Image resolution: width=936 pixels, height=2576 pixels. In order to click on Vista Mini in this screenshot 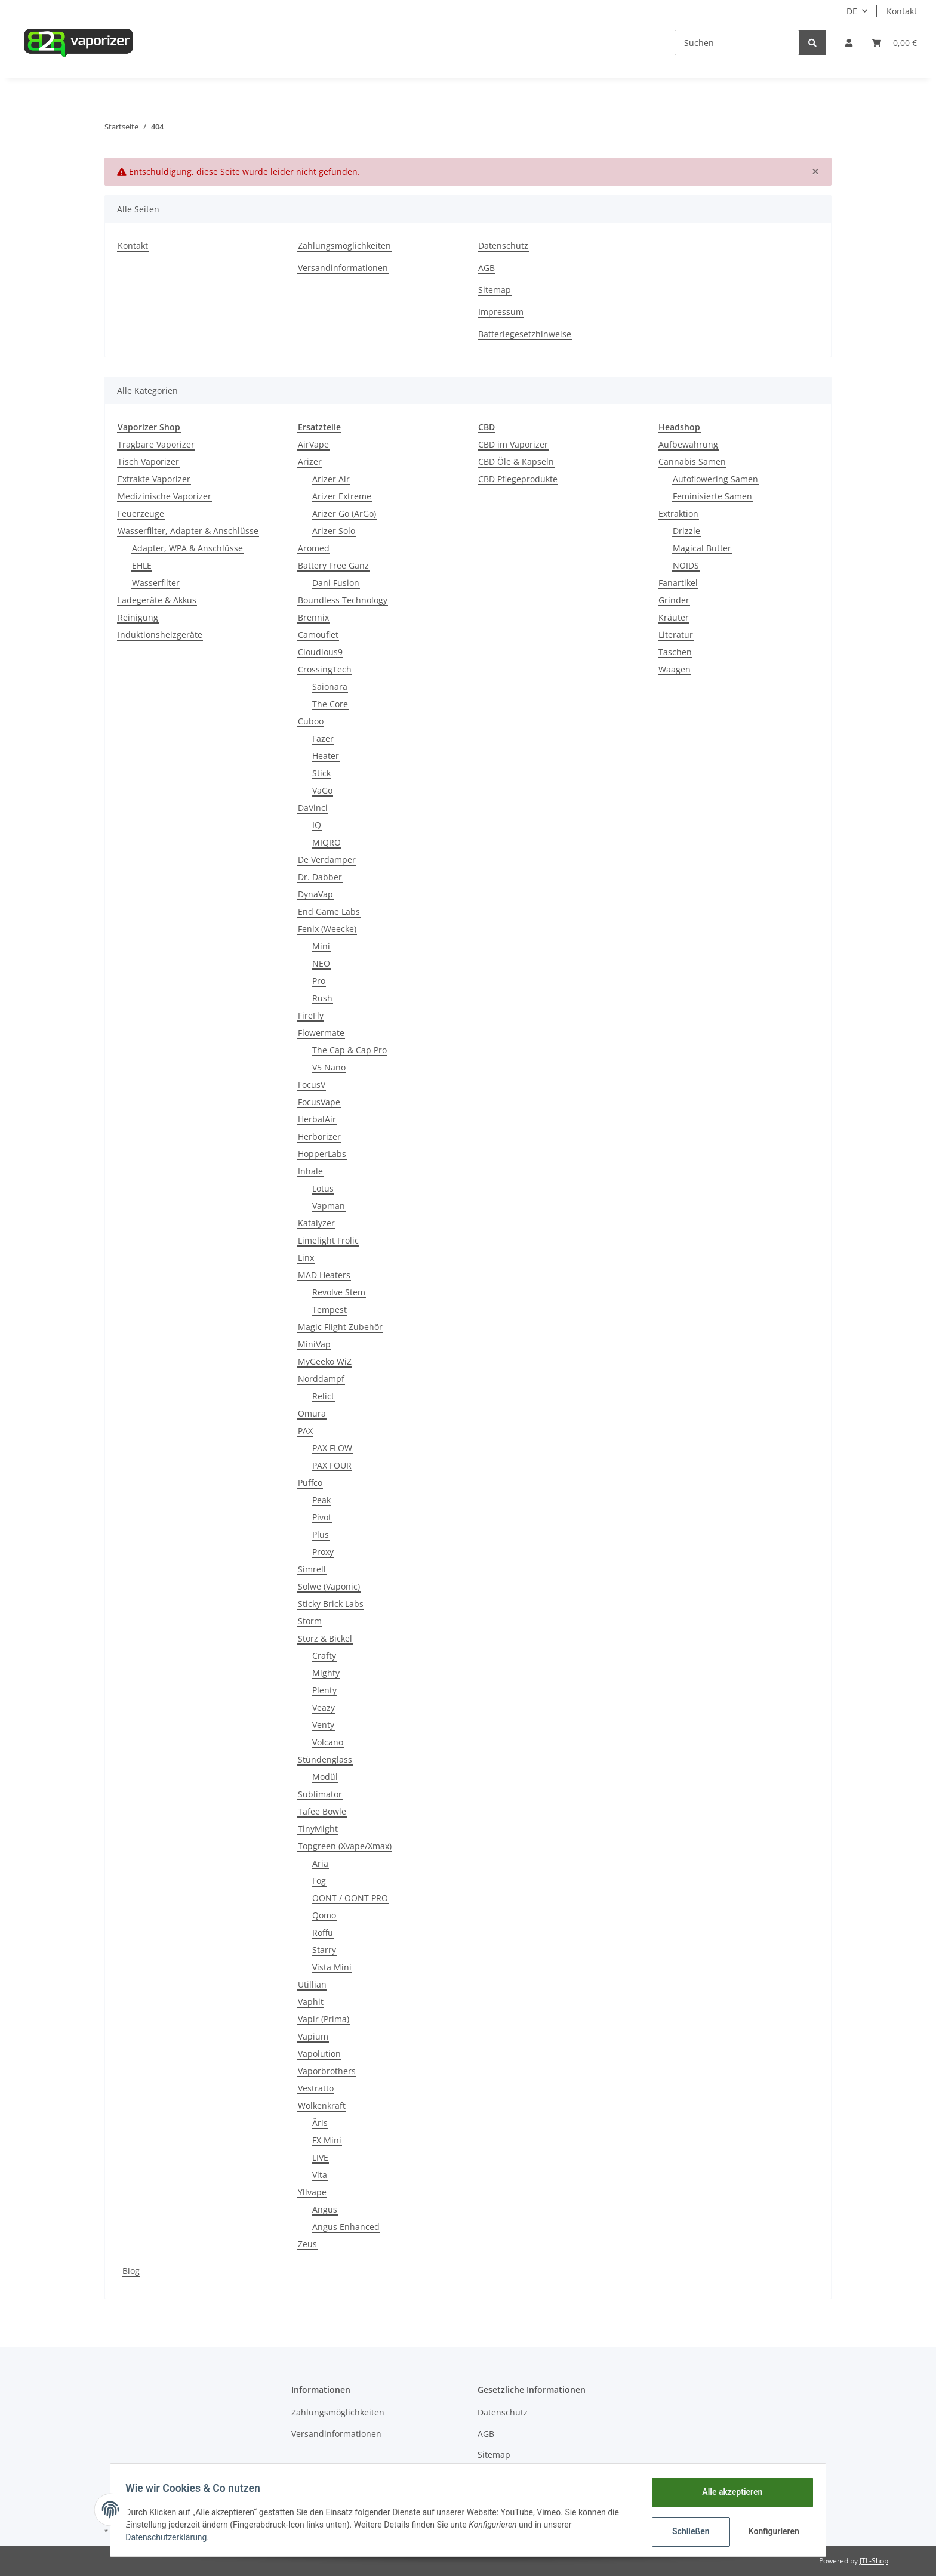, I will do `click(332, 1967)`.